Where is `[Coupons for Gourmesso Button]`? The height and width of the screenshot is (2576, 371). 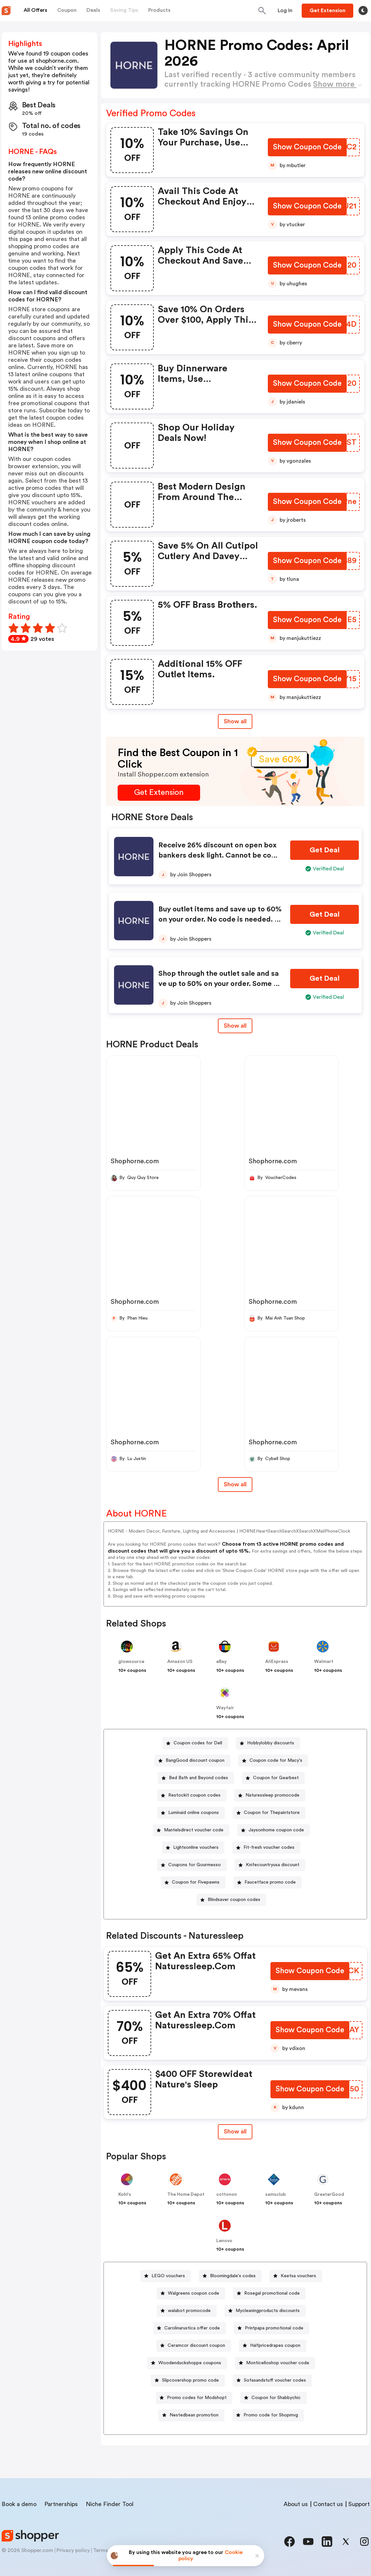
[Coupons for Gourmesso Button] is located at coordinates (192, 1865).